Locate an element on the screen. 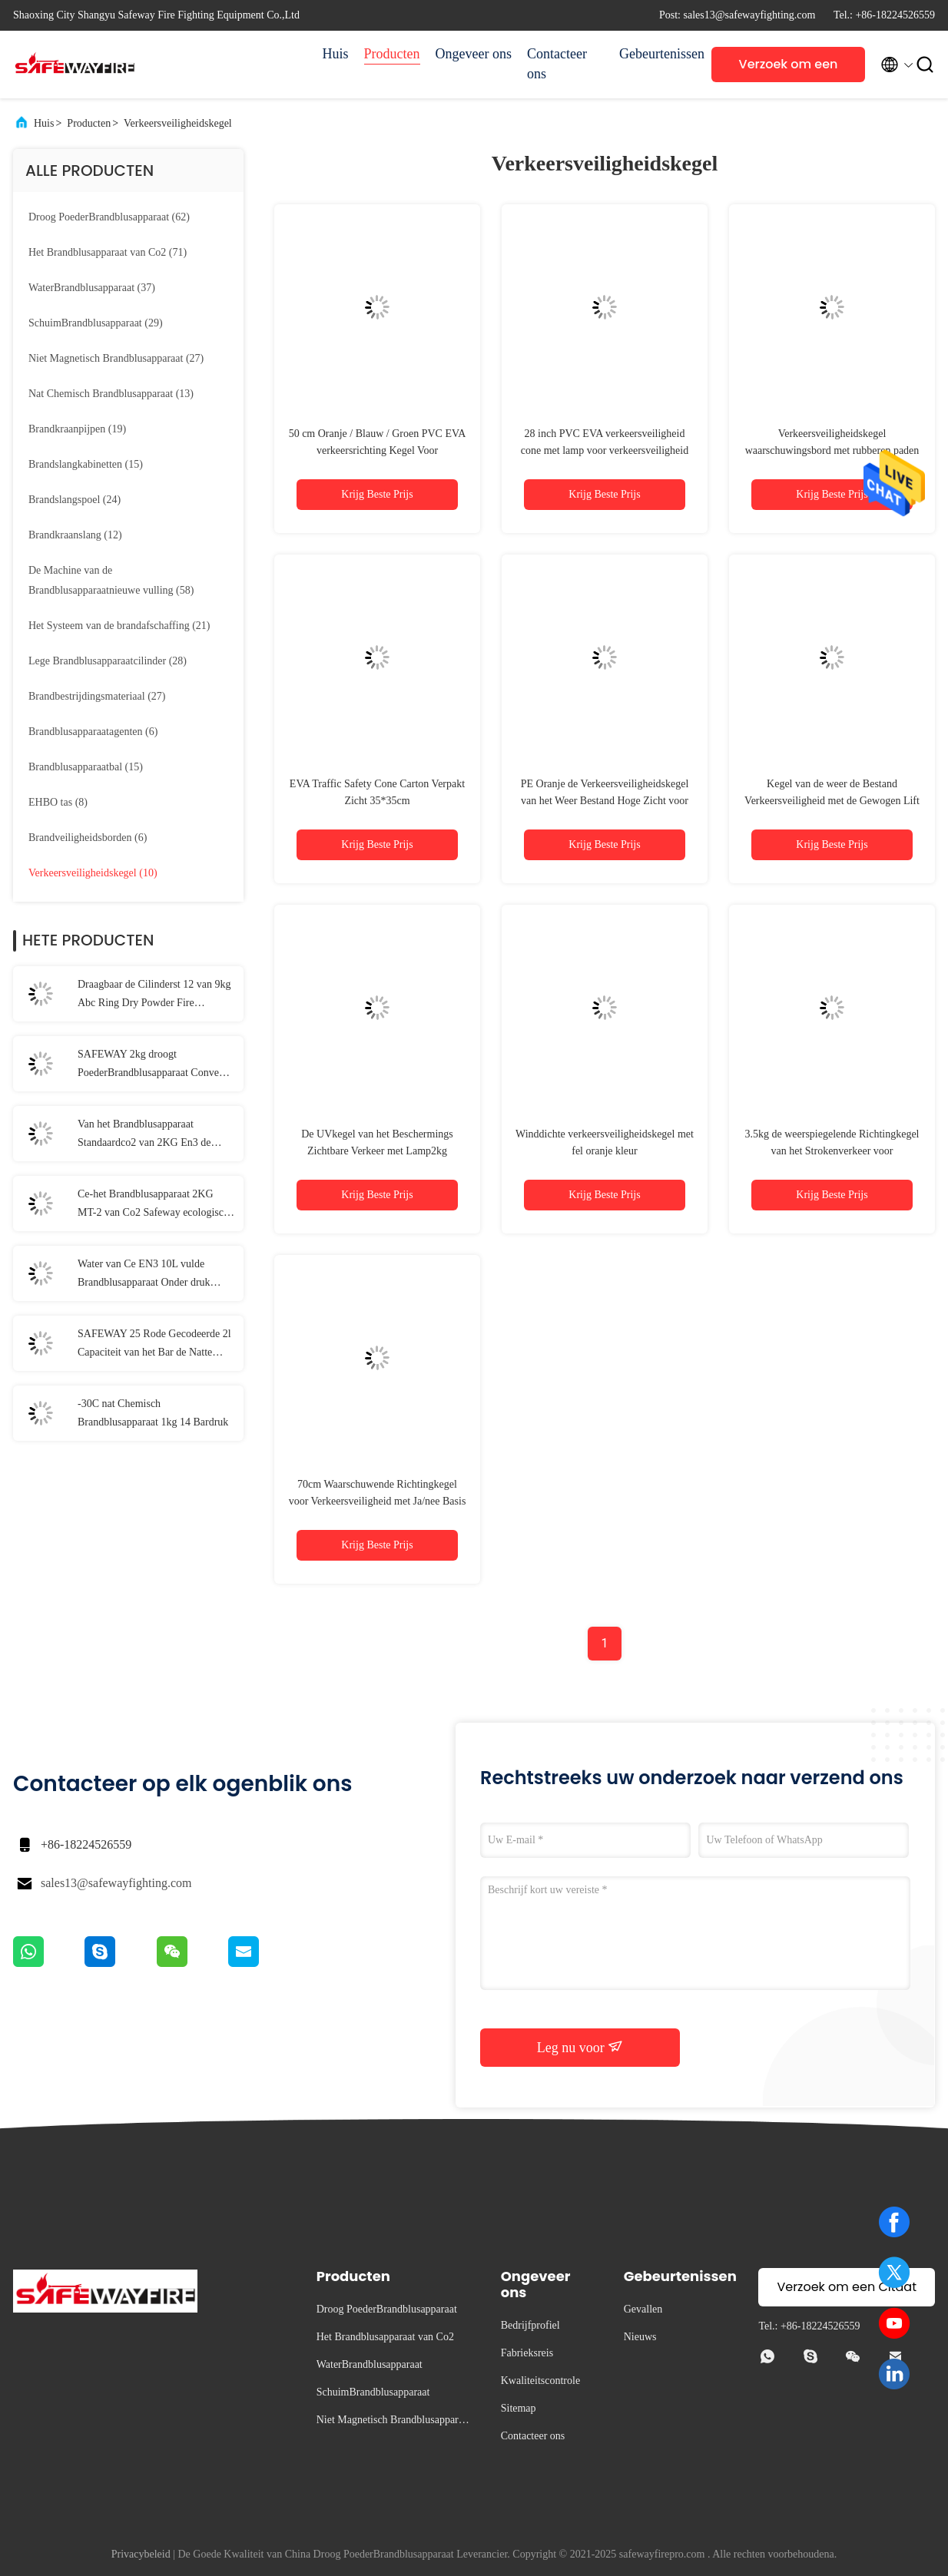  PE Oranje de Verkeersveiligheidskegel van het Weer Bestand Hoge Zicht voor Openlucht is located at coordinates (605, 800).